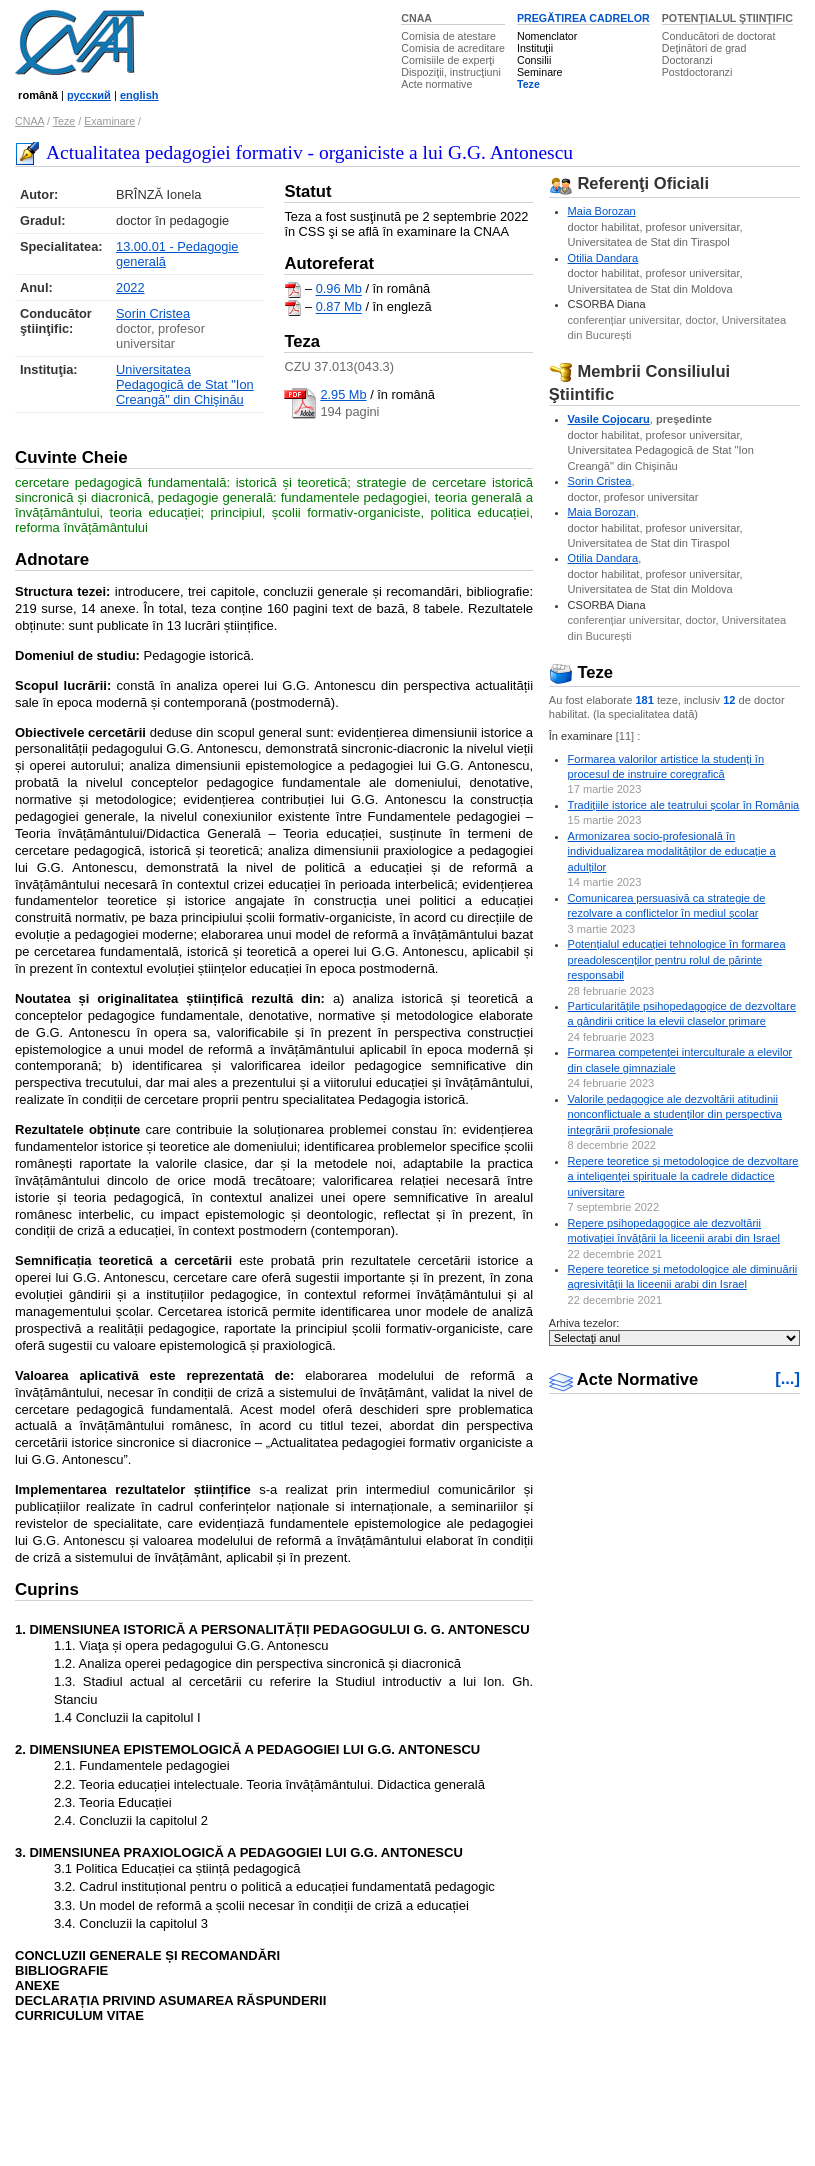 This screenshot has width=815, height=2166. What do you see at coordinates (416, 18) in the screenshot?
I see `CNAA` at bounding box center [416, 18].